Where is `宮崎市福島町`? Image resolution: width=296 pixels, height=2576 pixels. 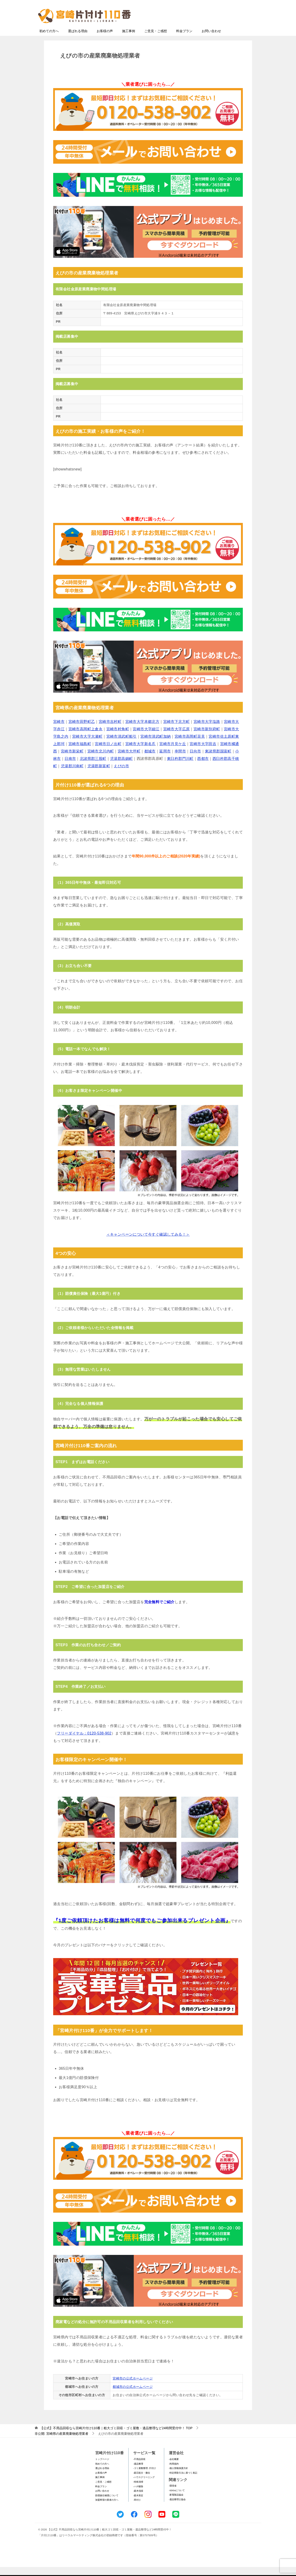 宮崎市福島町 is located at coordinates (79, 753).